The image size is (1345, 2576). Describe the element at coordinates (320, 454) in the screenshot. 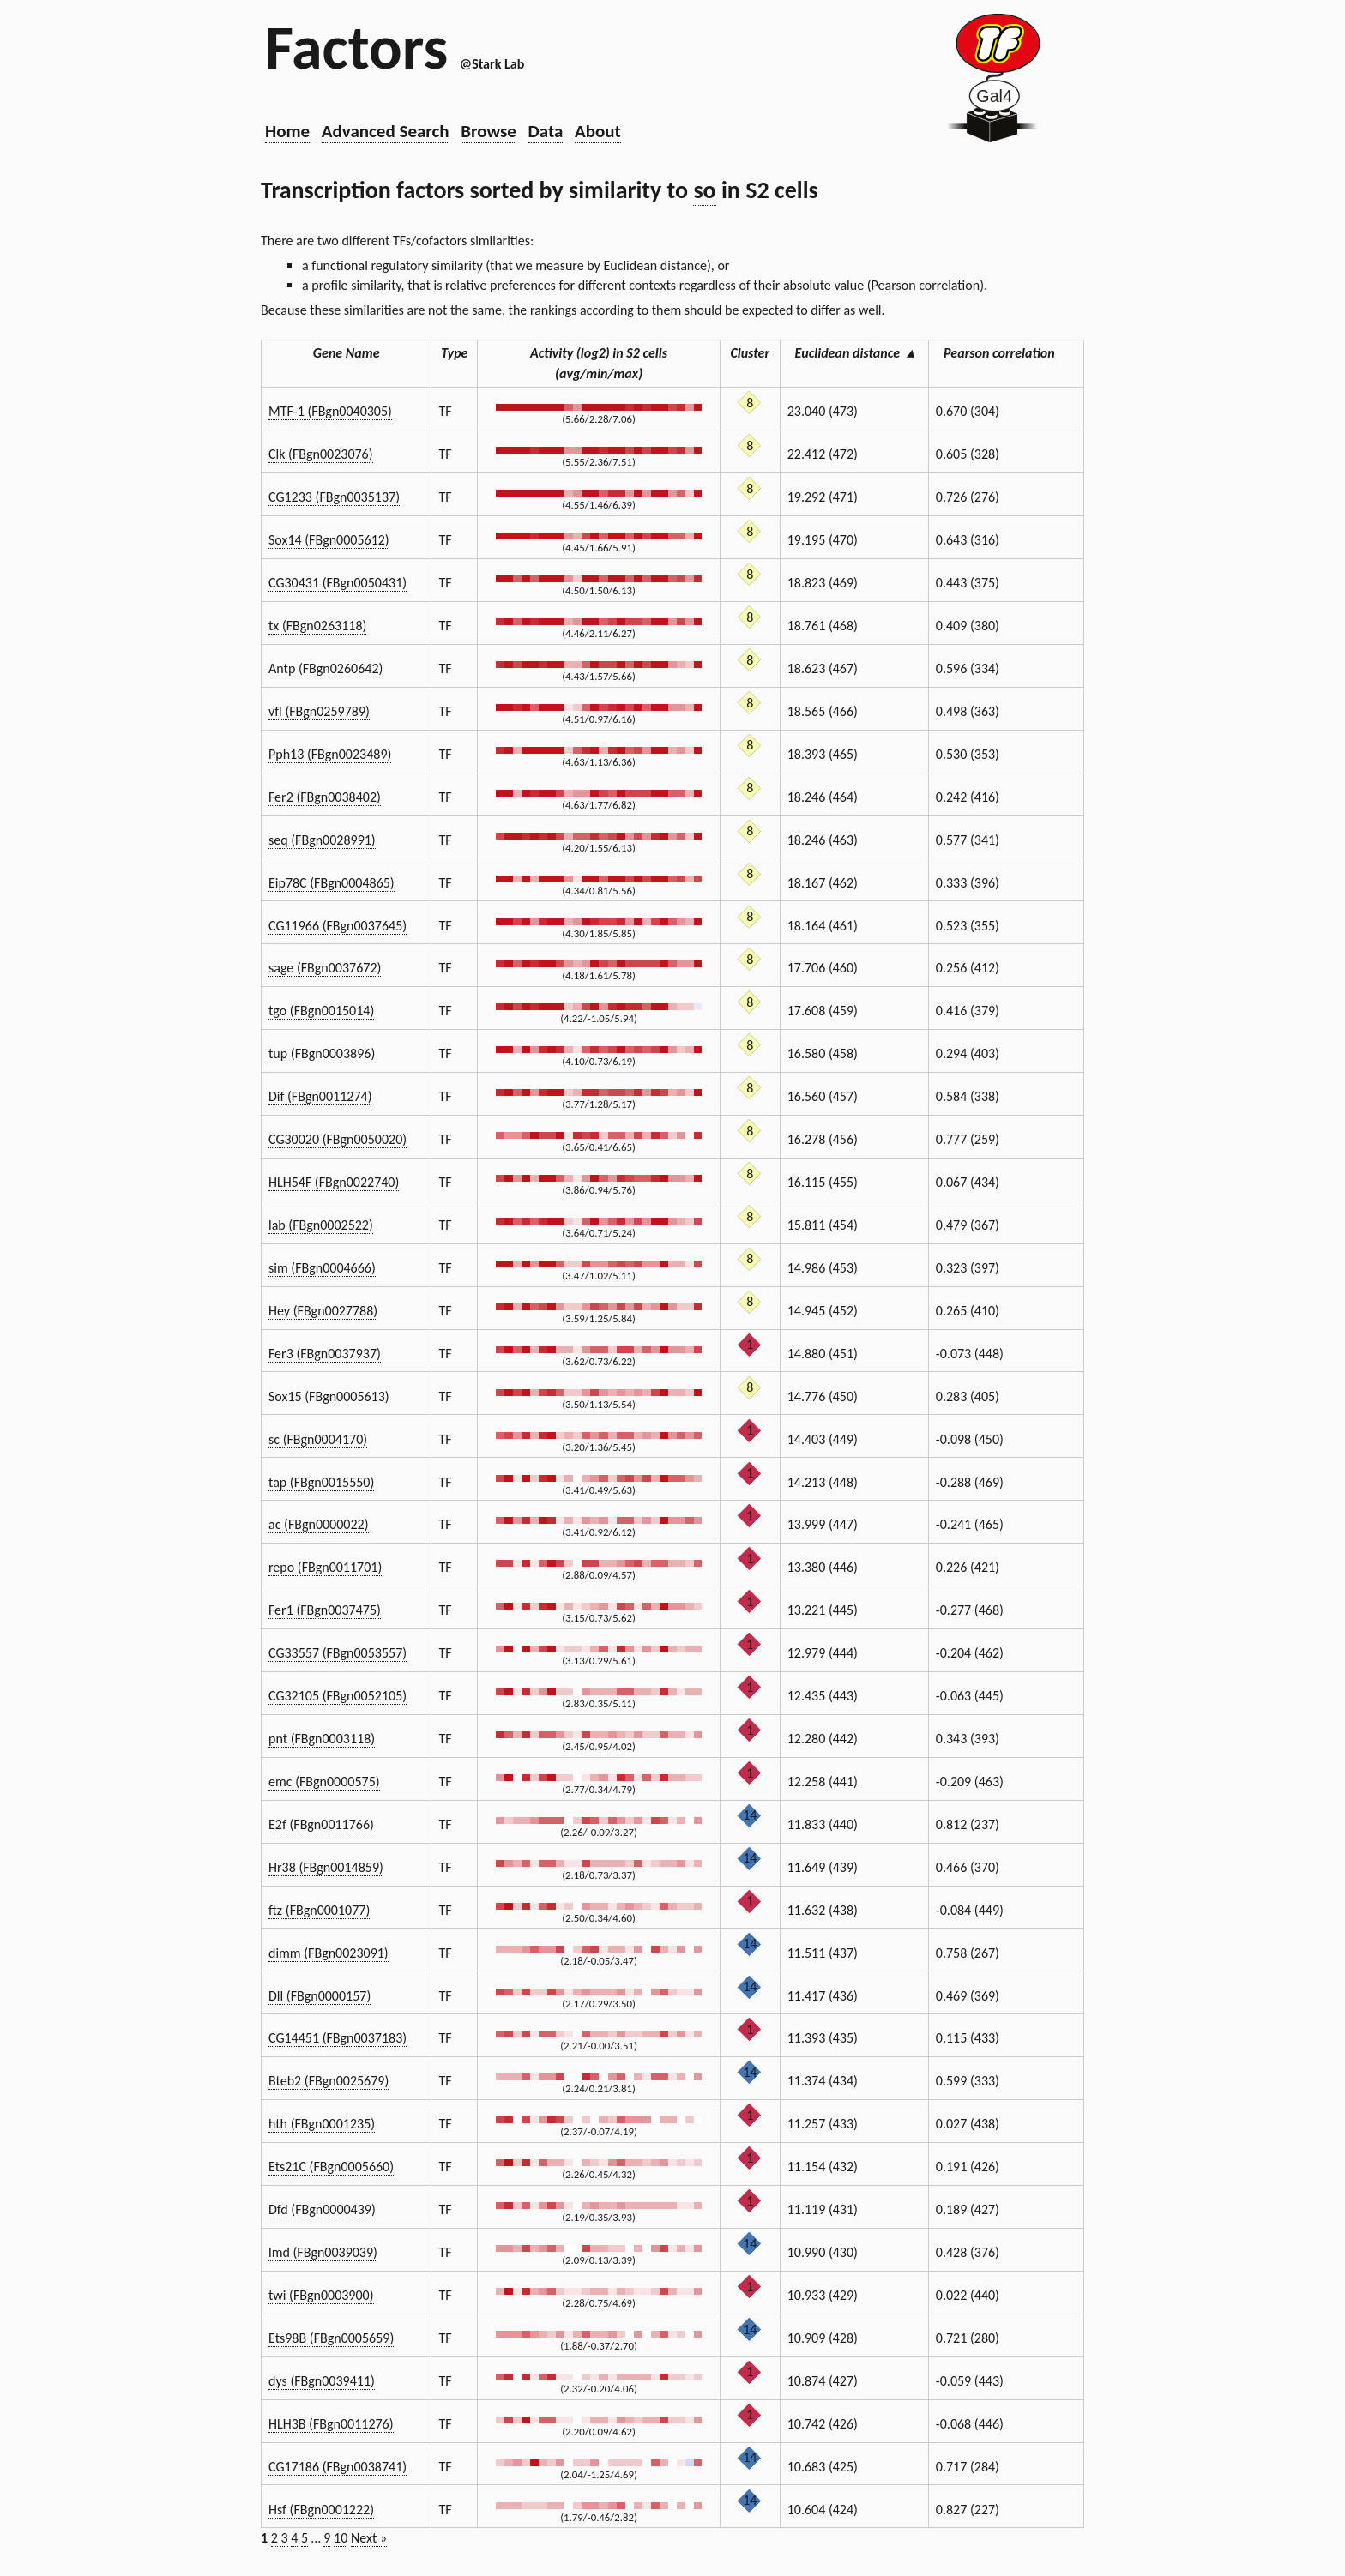

I see `Clk (FBgn0023076)` at that location.